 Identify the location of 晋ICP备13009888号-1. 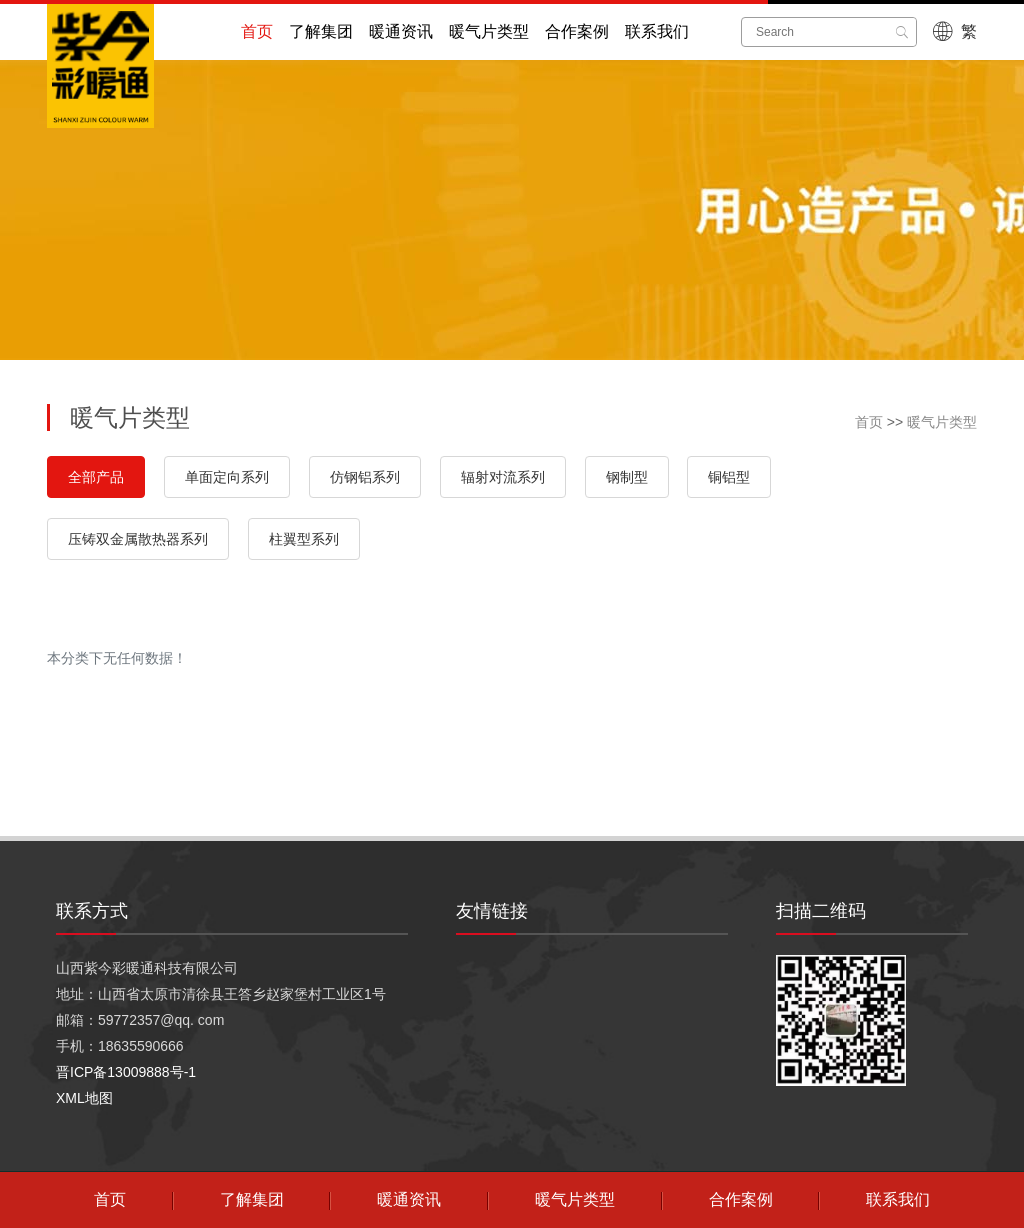
(126, 1072).